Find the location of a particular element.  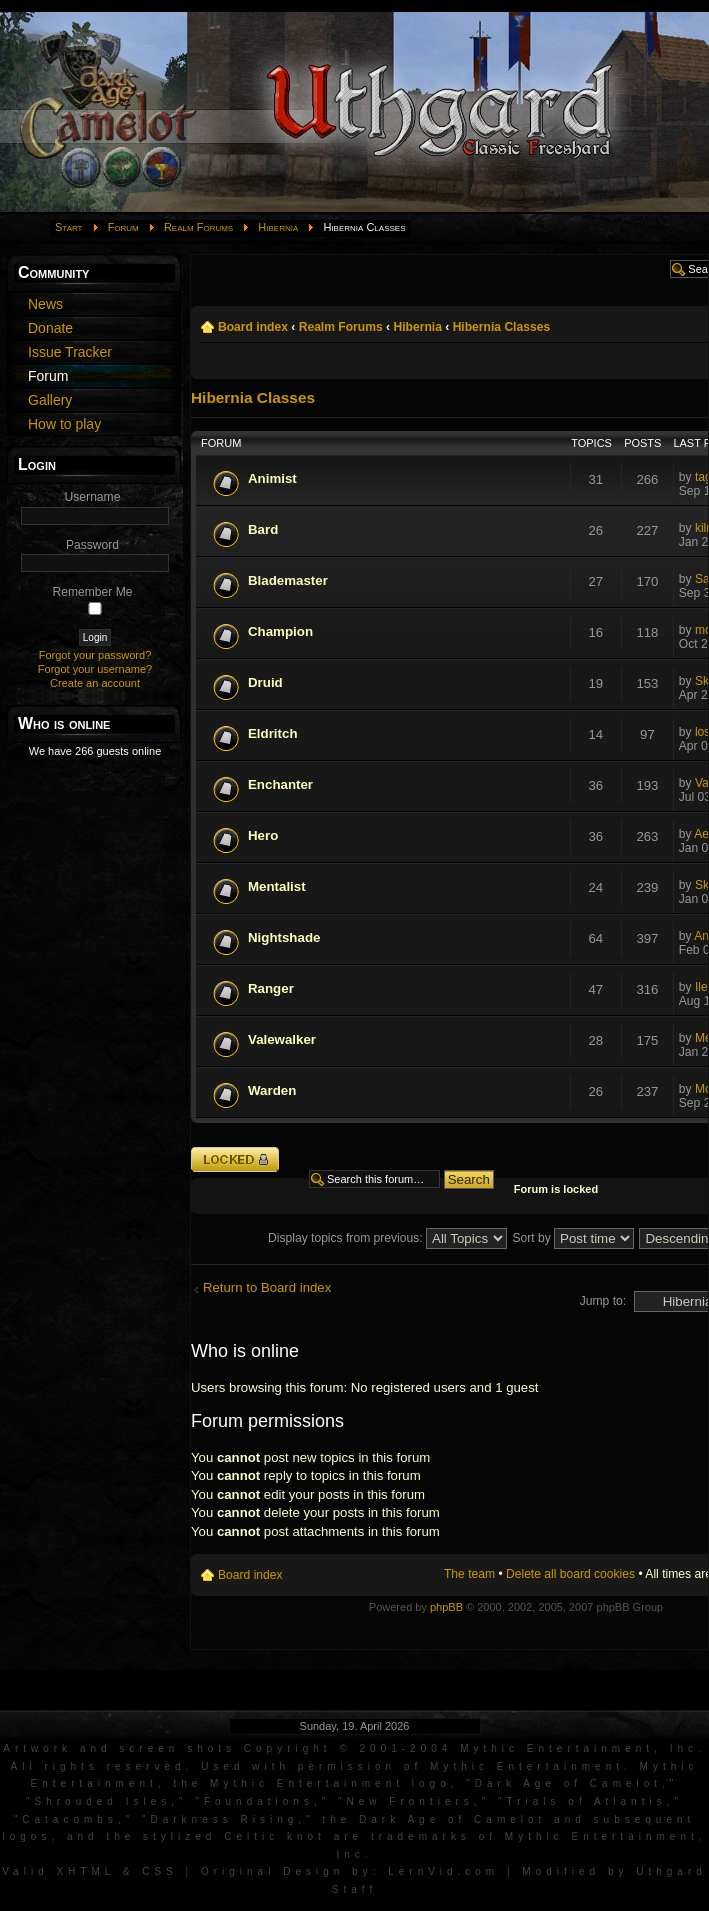

Realm Forums is located at coordinates (198, 227).